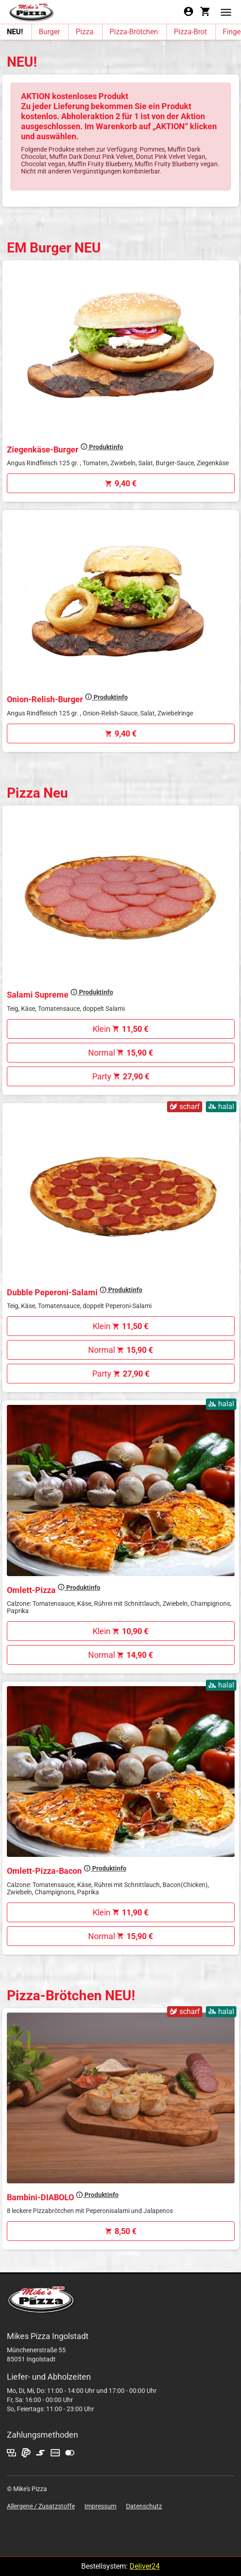 Image resolution: width=241 pixels, height=2576 pixels. Describe the element at coordinates (145, 2566) in the screenshot. I see `Deliver24` at that location.